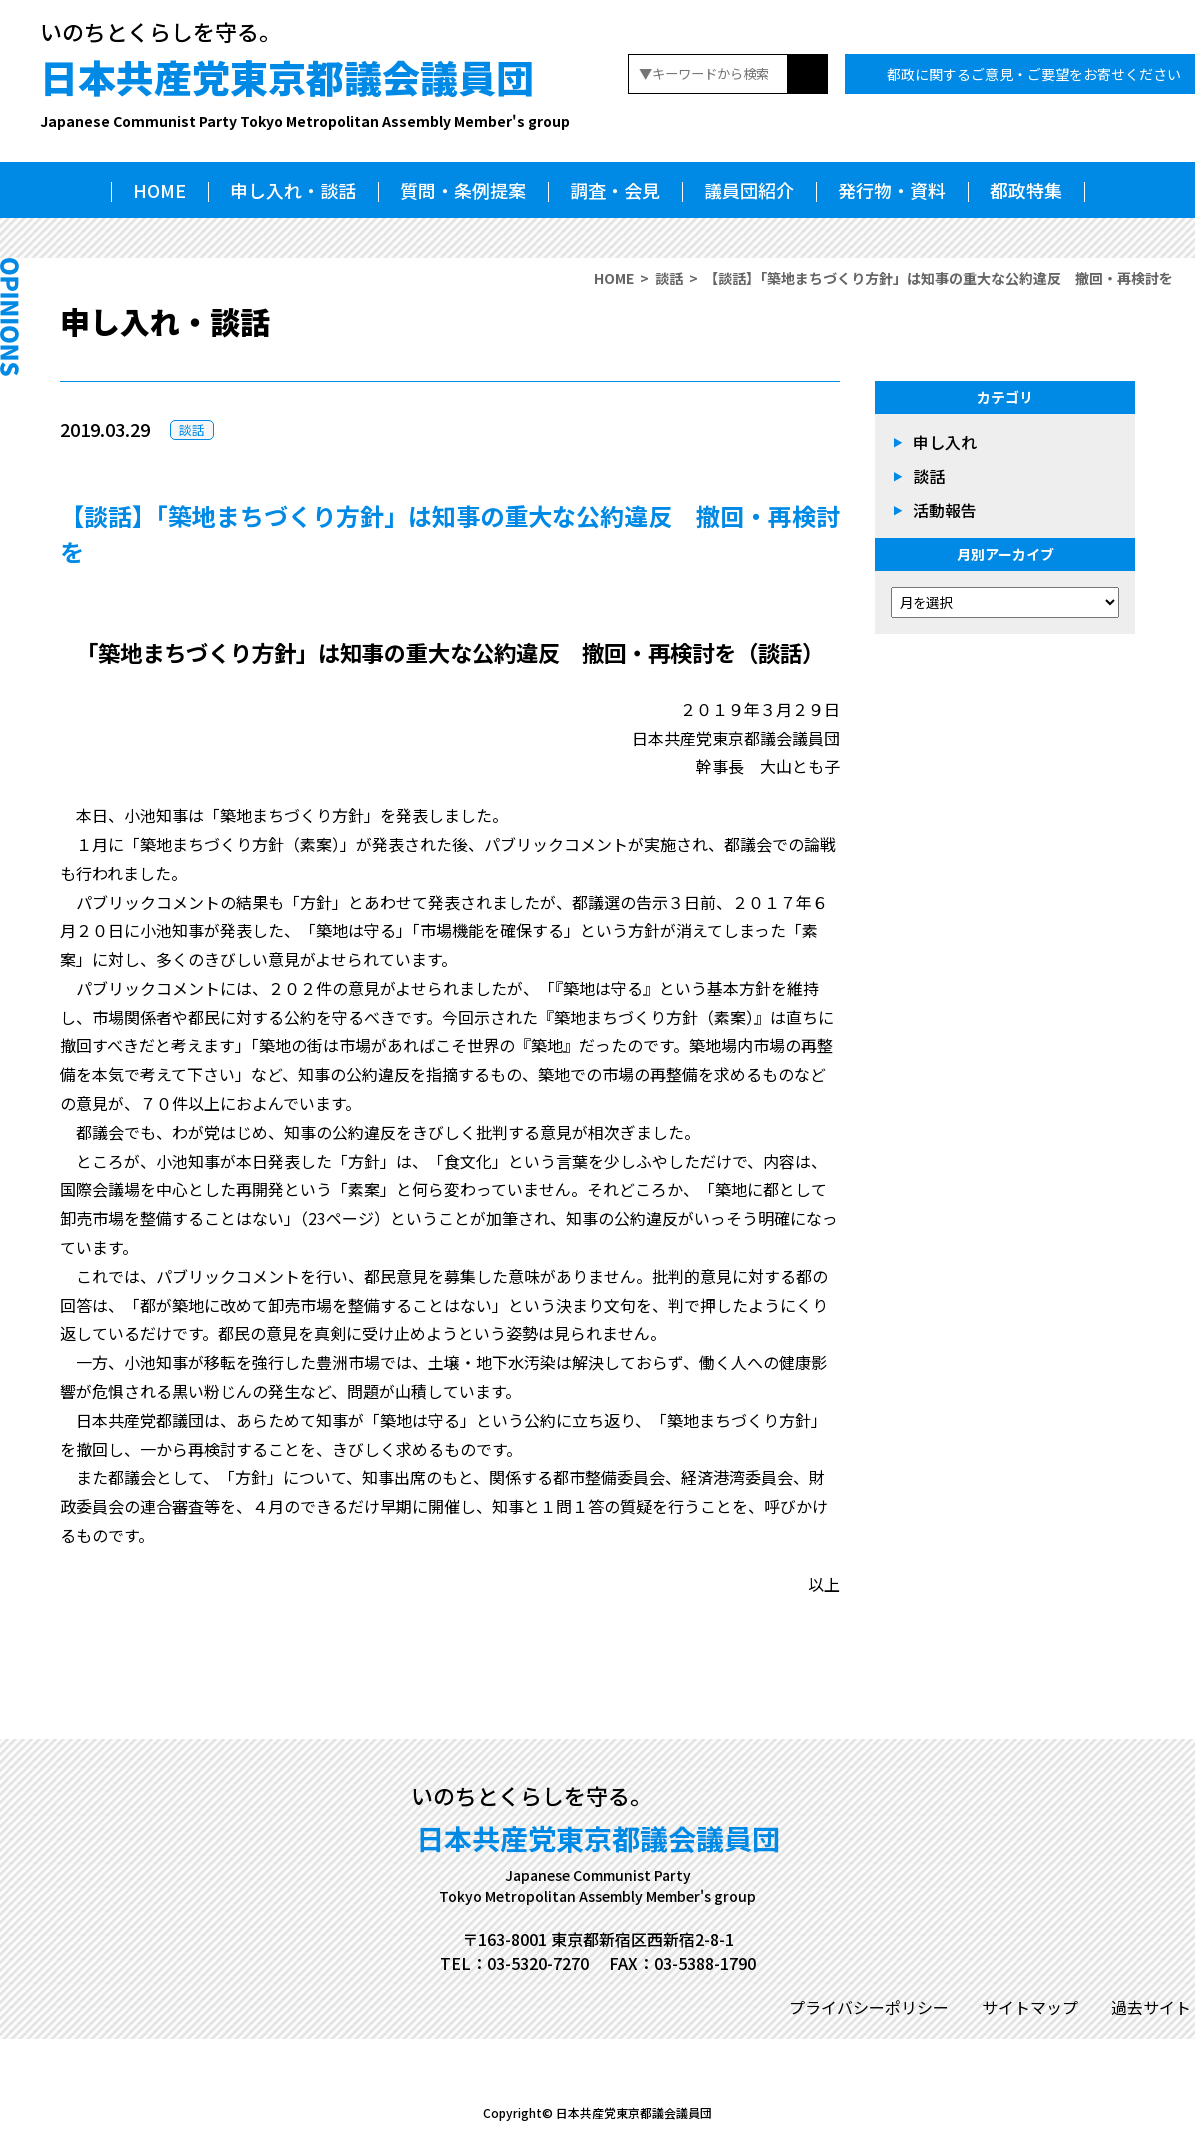 Image resolution: width=1195 pixels, height=2132 pixels. I want to click on 過去サイト, so click(1151, 2007).